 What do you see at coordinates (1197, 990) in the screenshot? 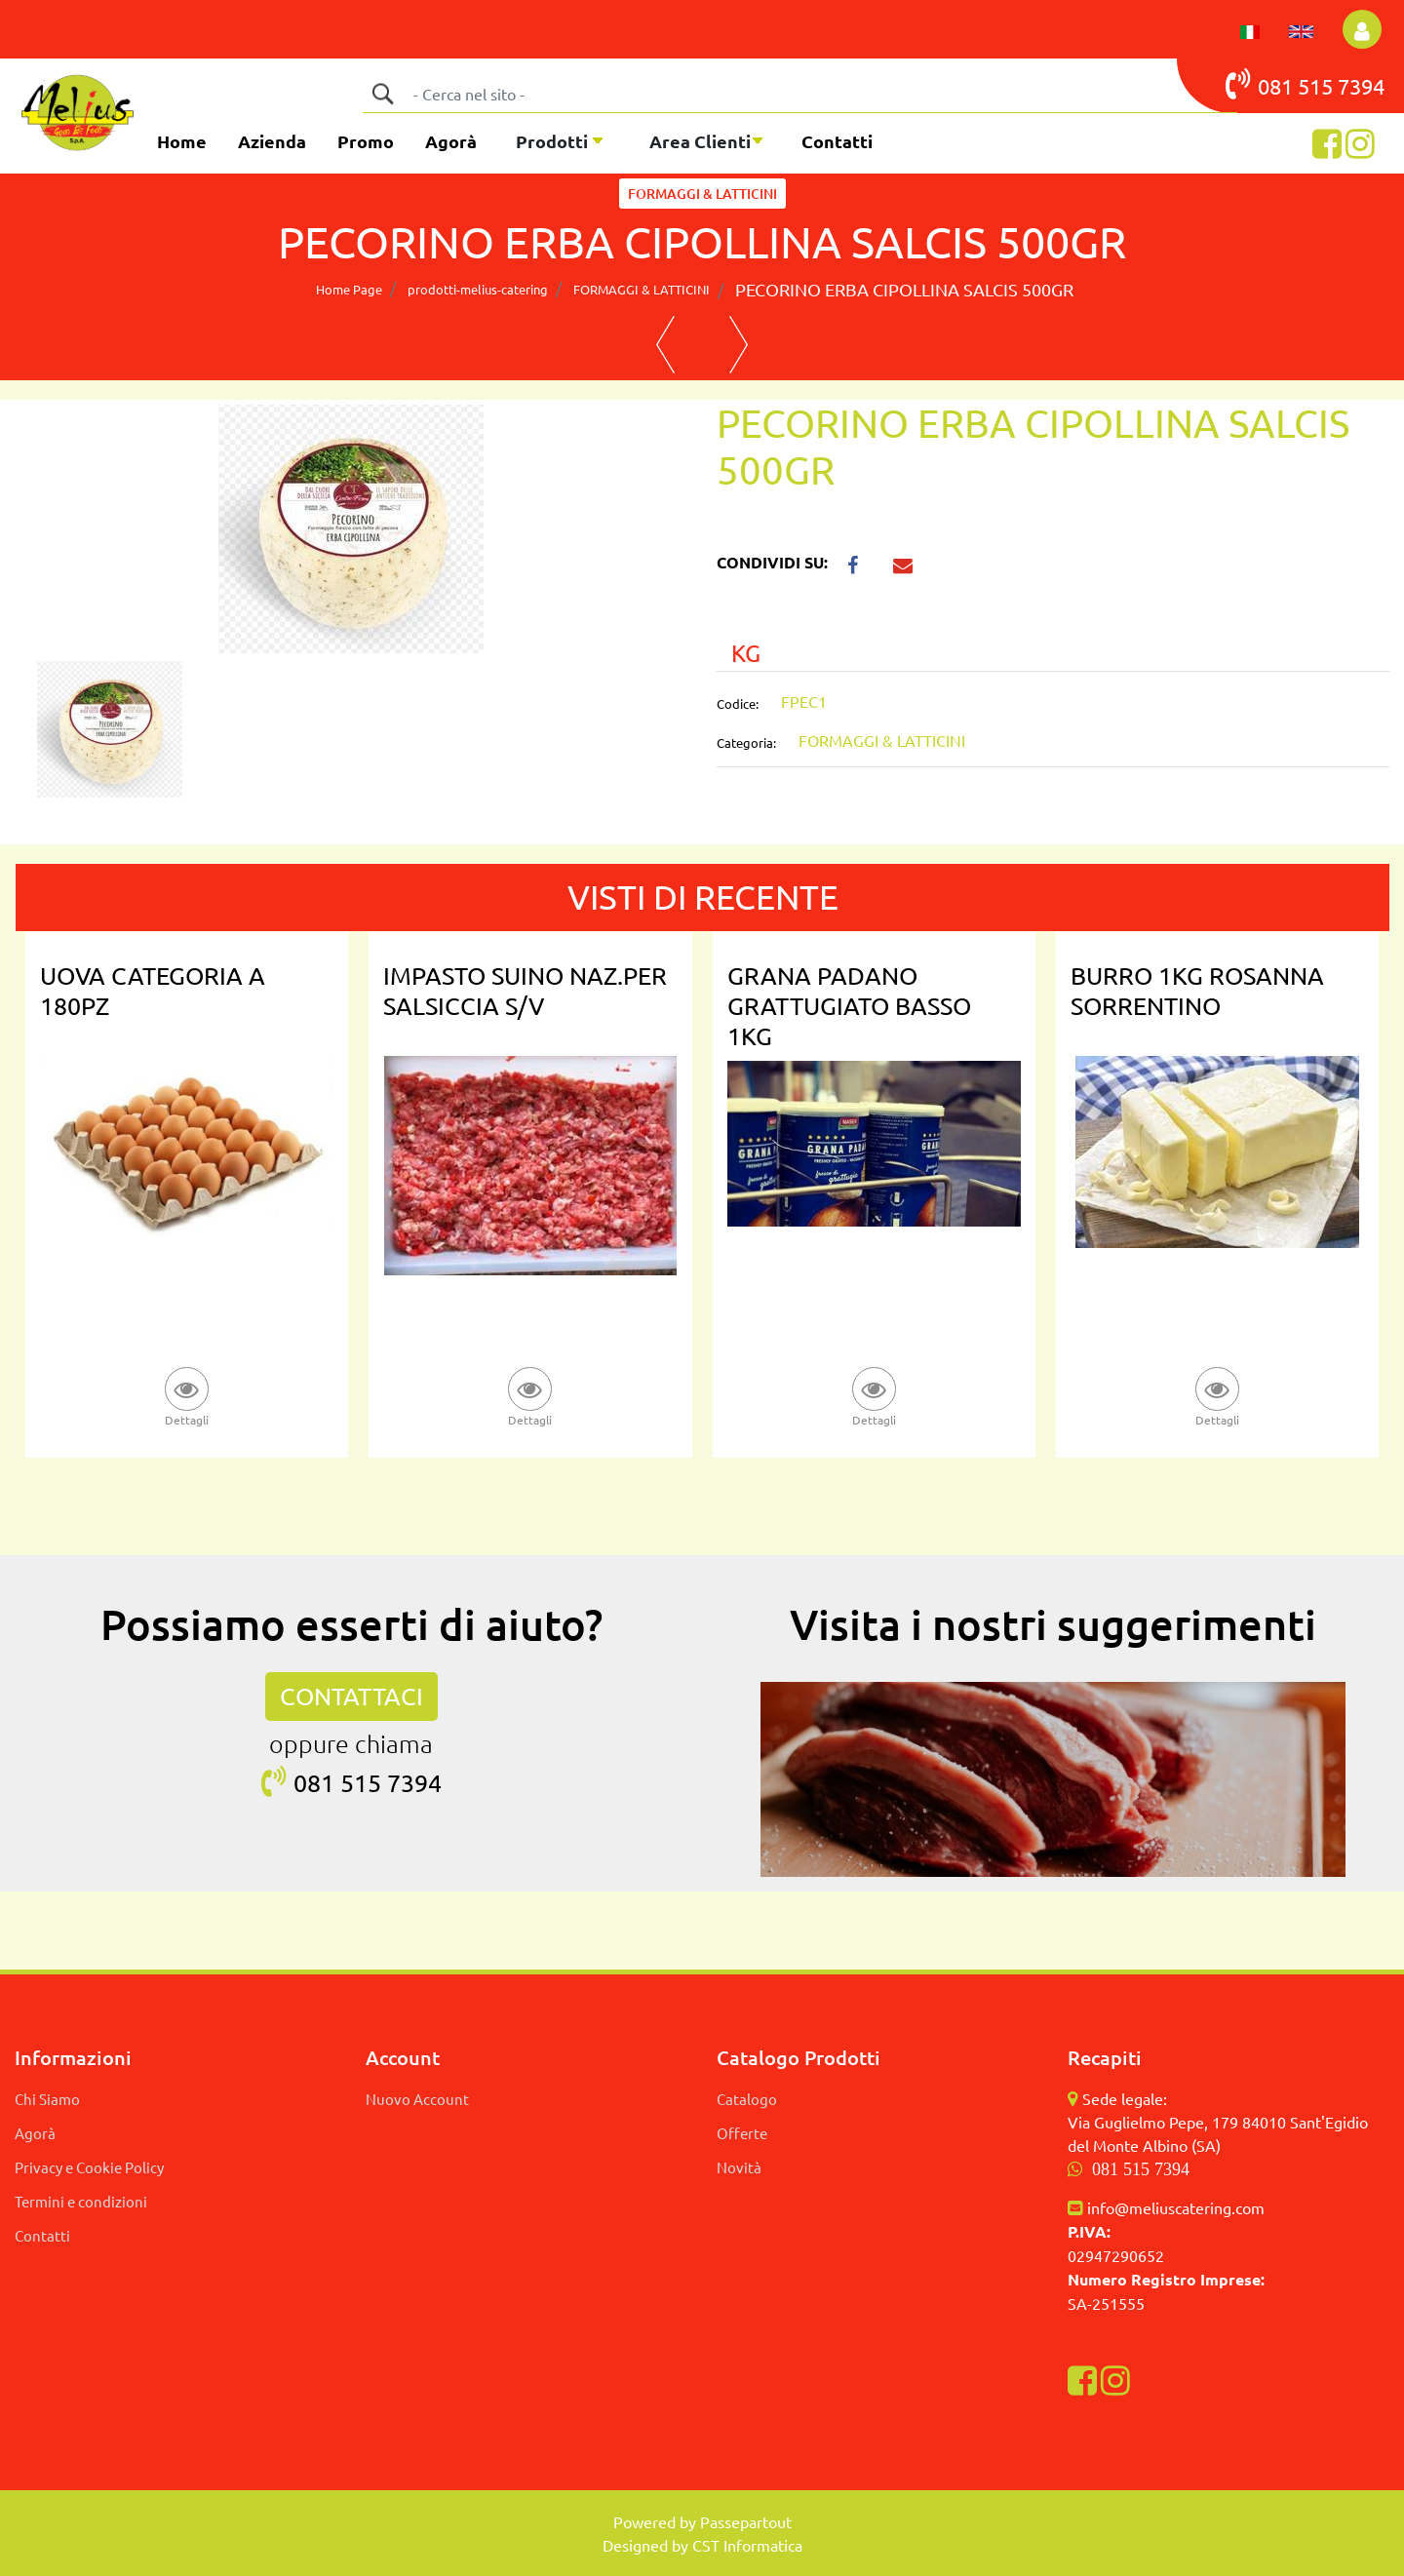
I see `BURRO 1KG ROSANNA SORRENTINO` at bounding box center [1197, 990].